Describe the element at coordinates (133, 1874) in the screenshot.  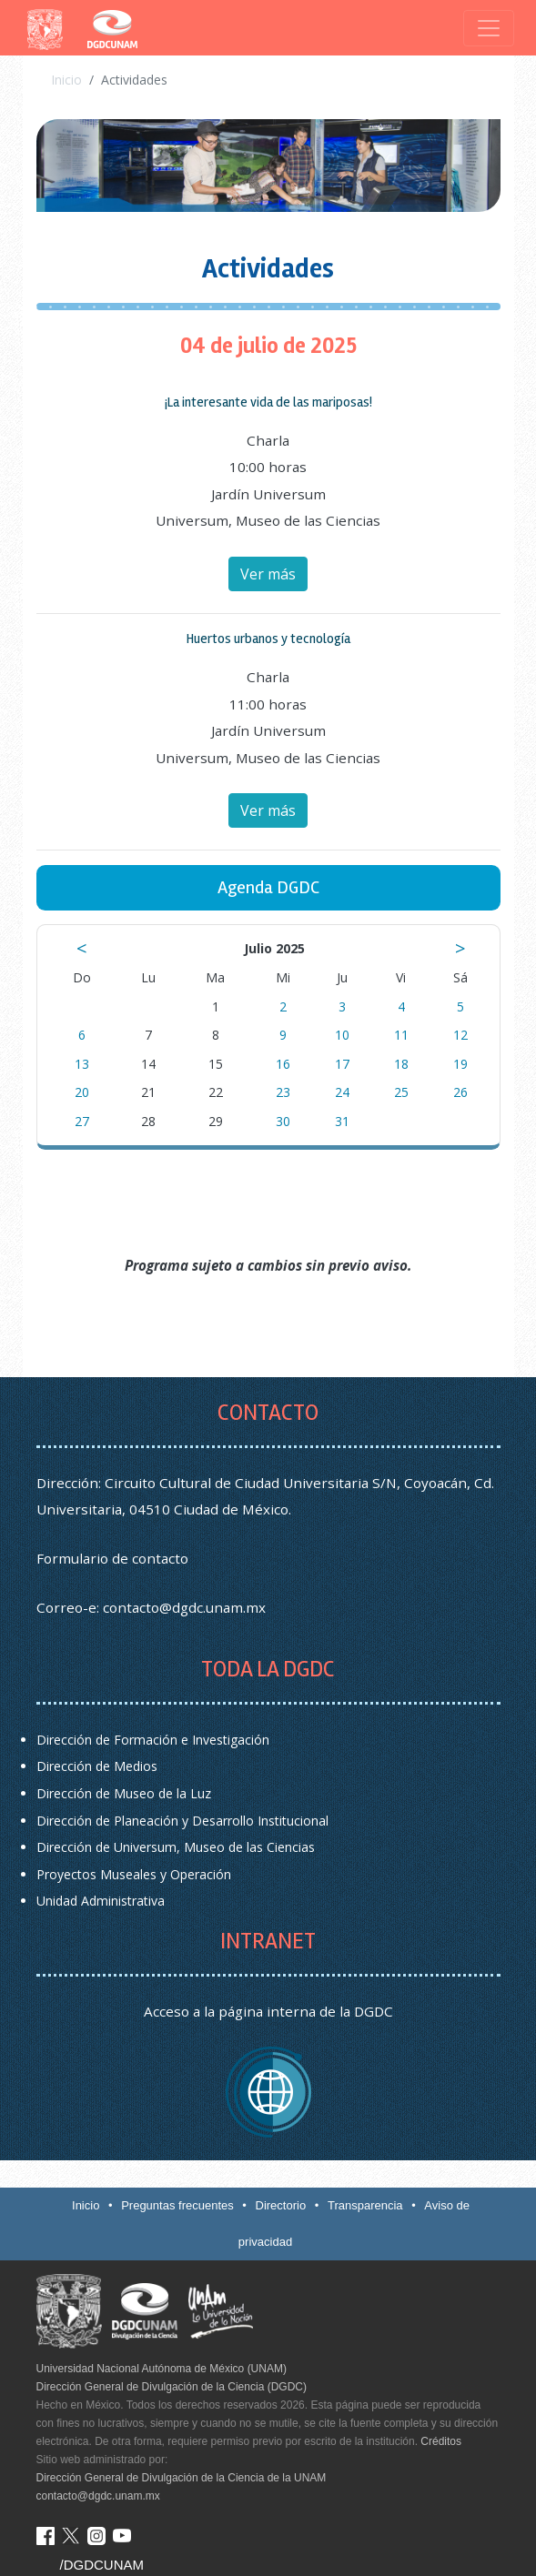
I see `Proyectos Museales y Operación` at that location.